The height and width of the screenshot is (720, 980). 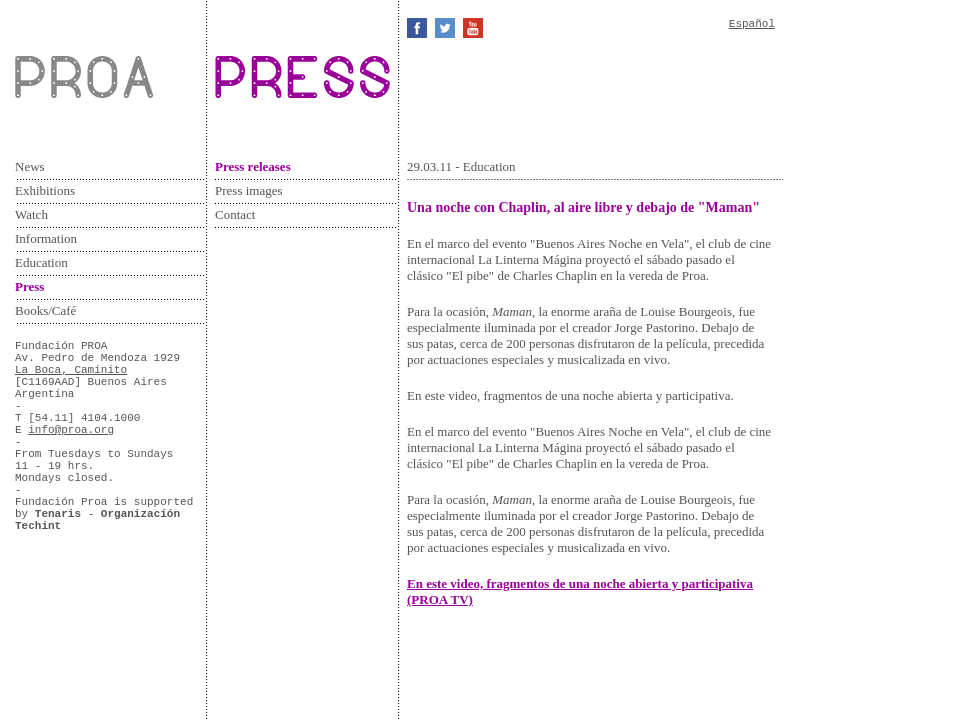 I want to click on Education, so click(x=41, y=262).